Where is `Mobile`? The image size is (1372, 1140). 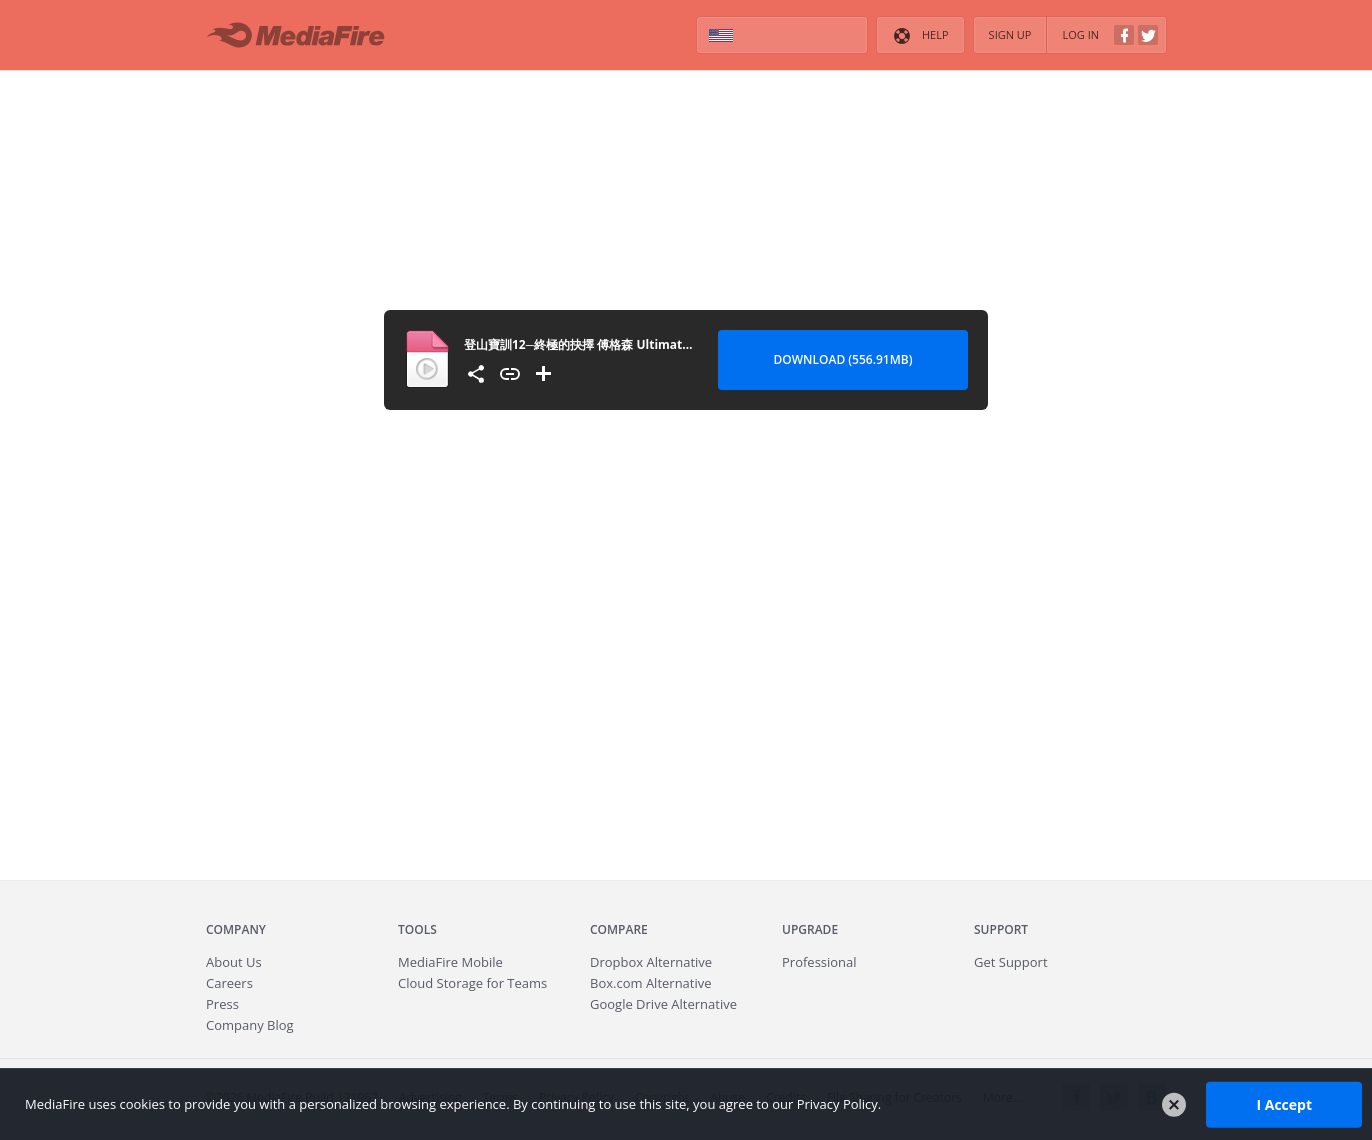 Mobile is located at coordinates (450, 962).